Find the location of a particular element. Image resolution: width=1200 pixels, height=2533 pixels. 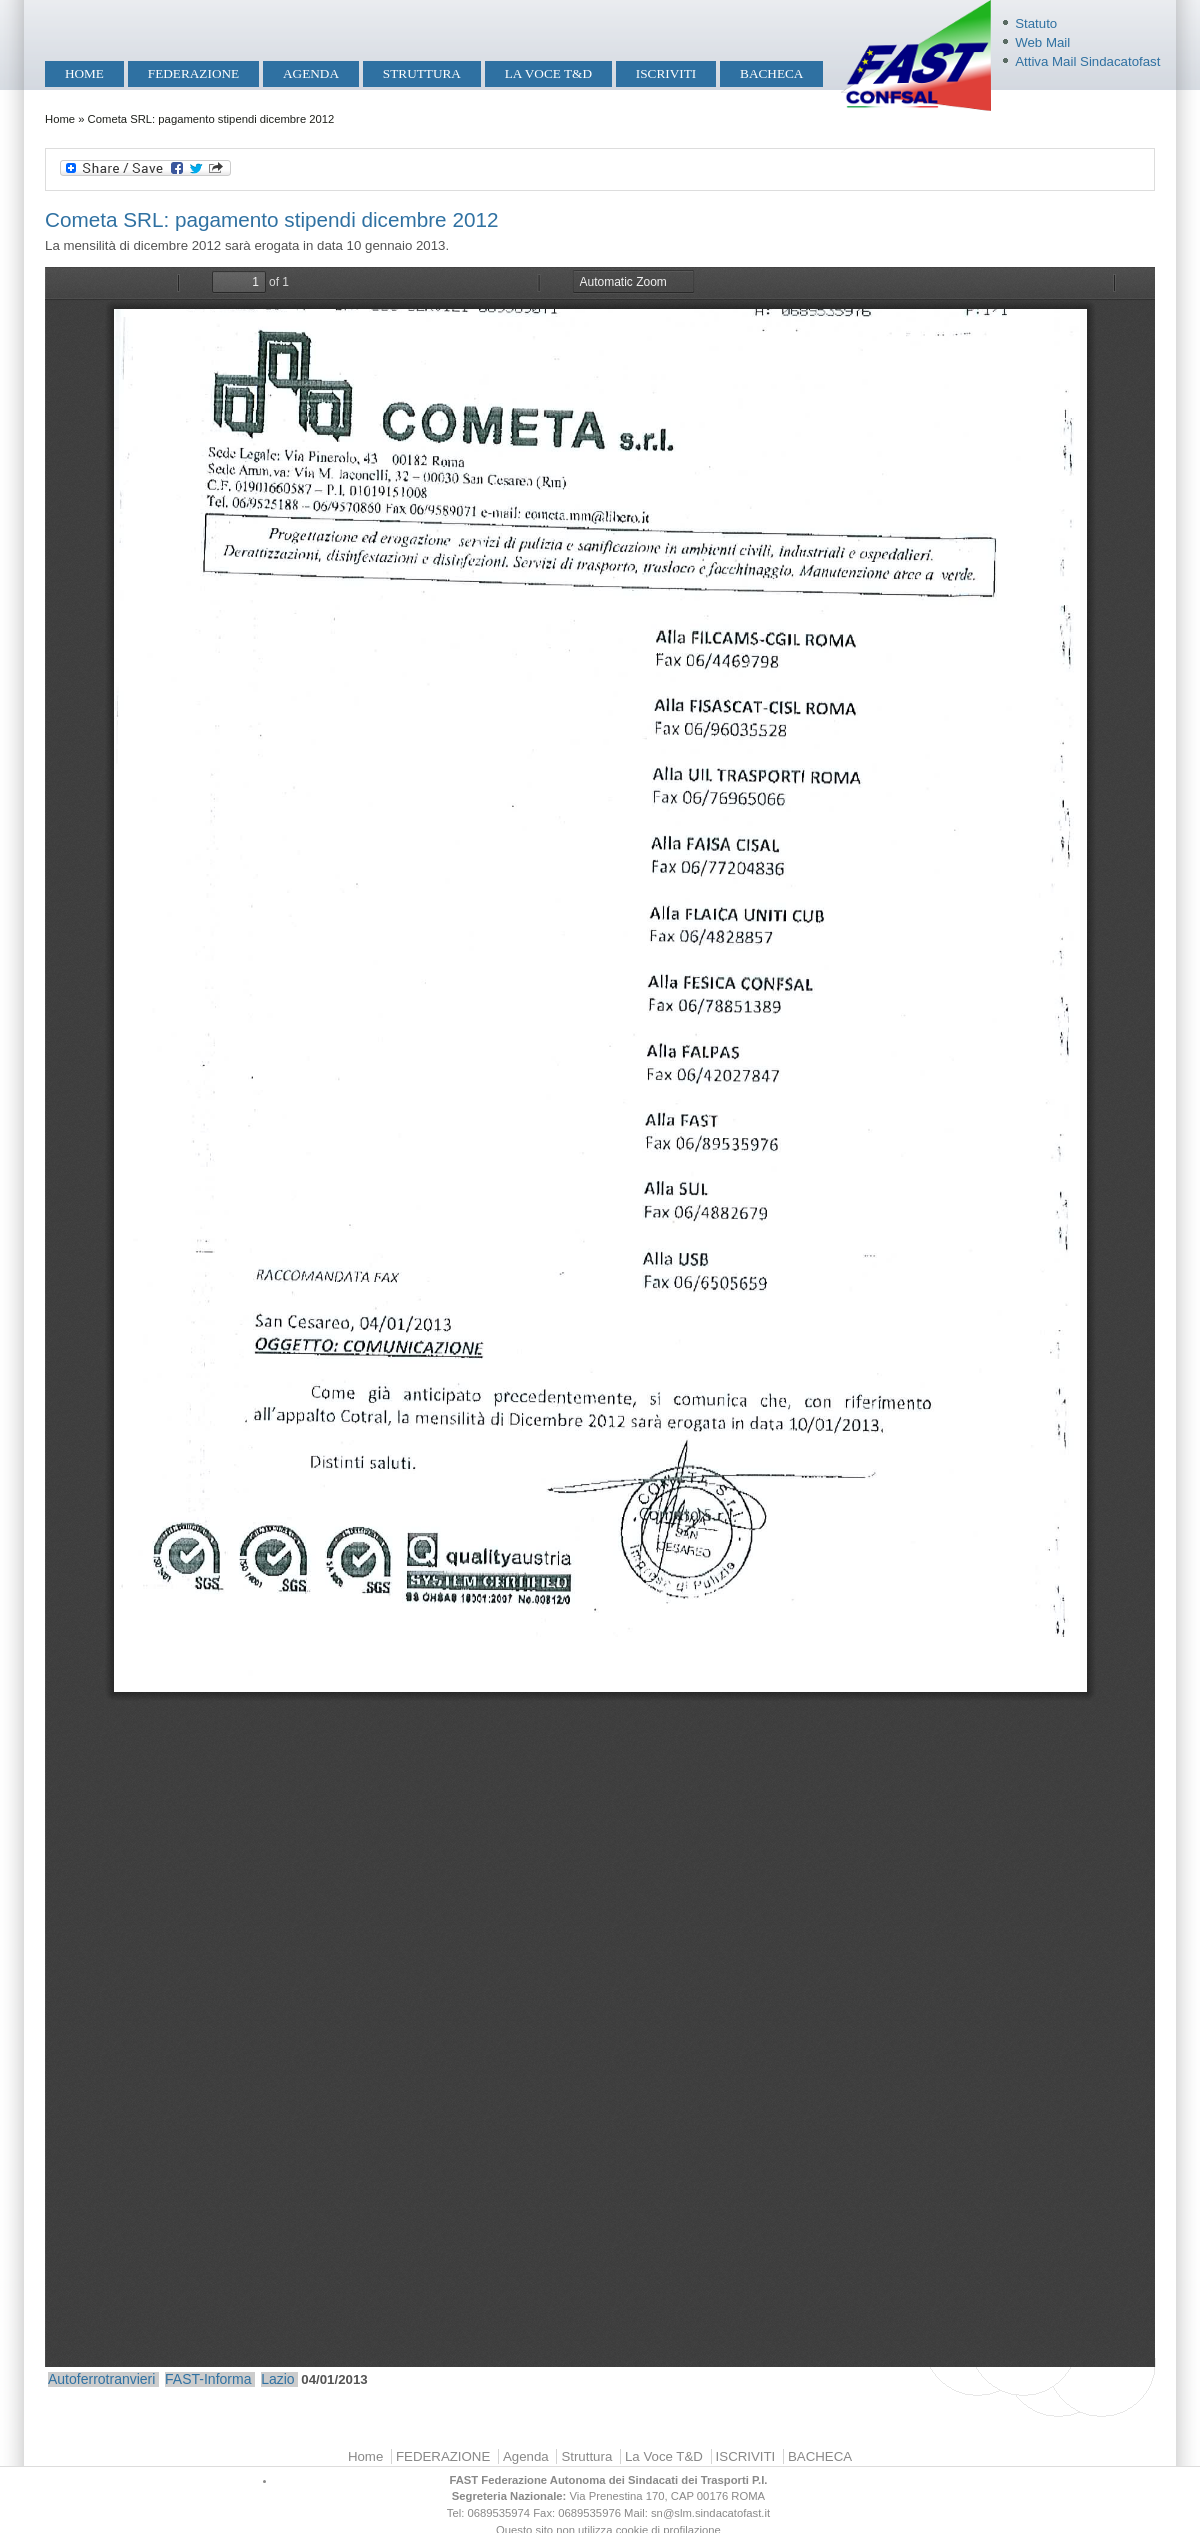

BACHECA is located at coordinates (771, 73).